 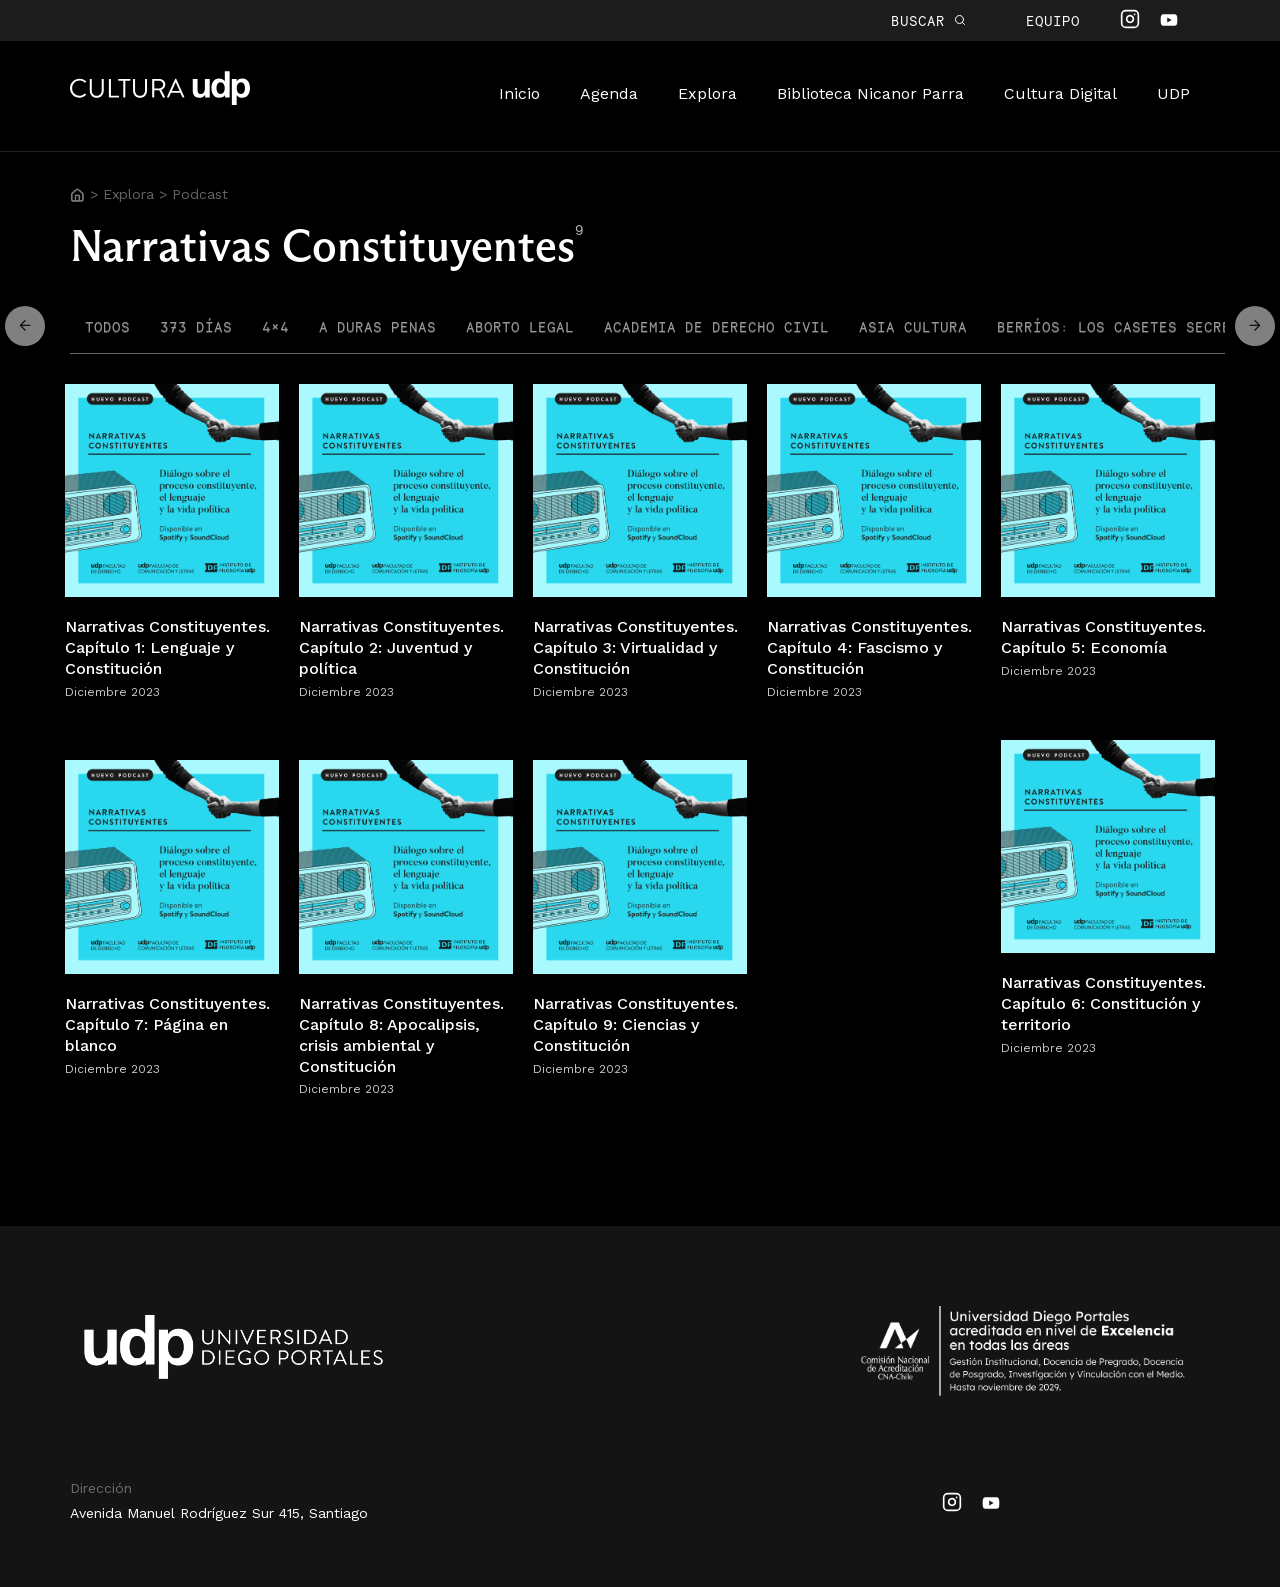 I want to click on Asia Cultura, so click(x=913, y=326).